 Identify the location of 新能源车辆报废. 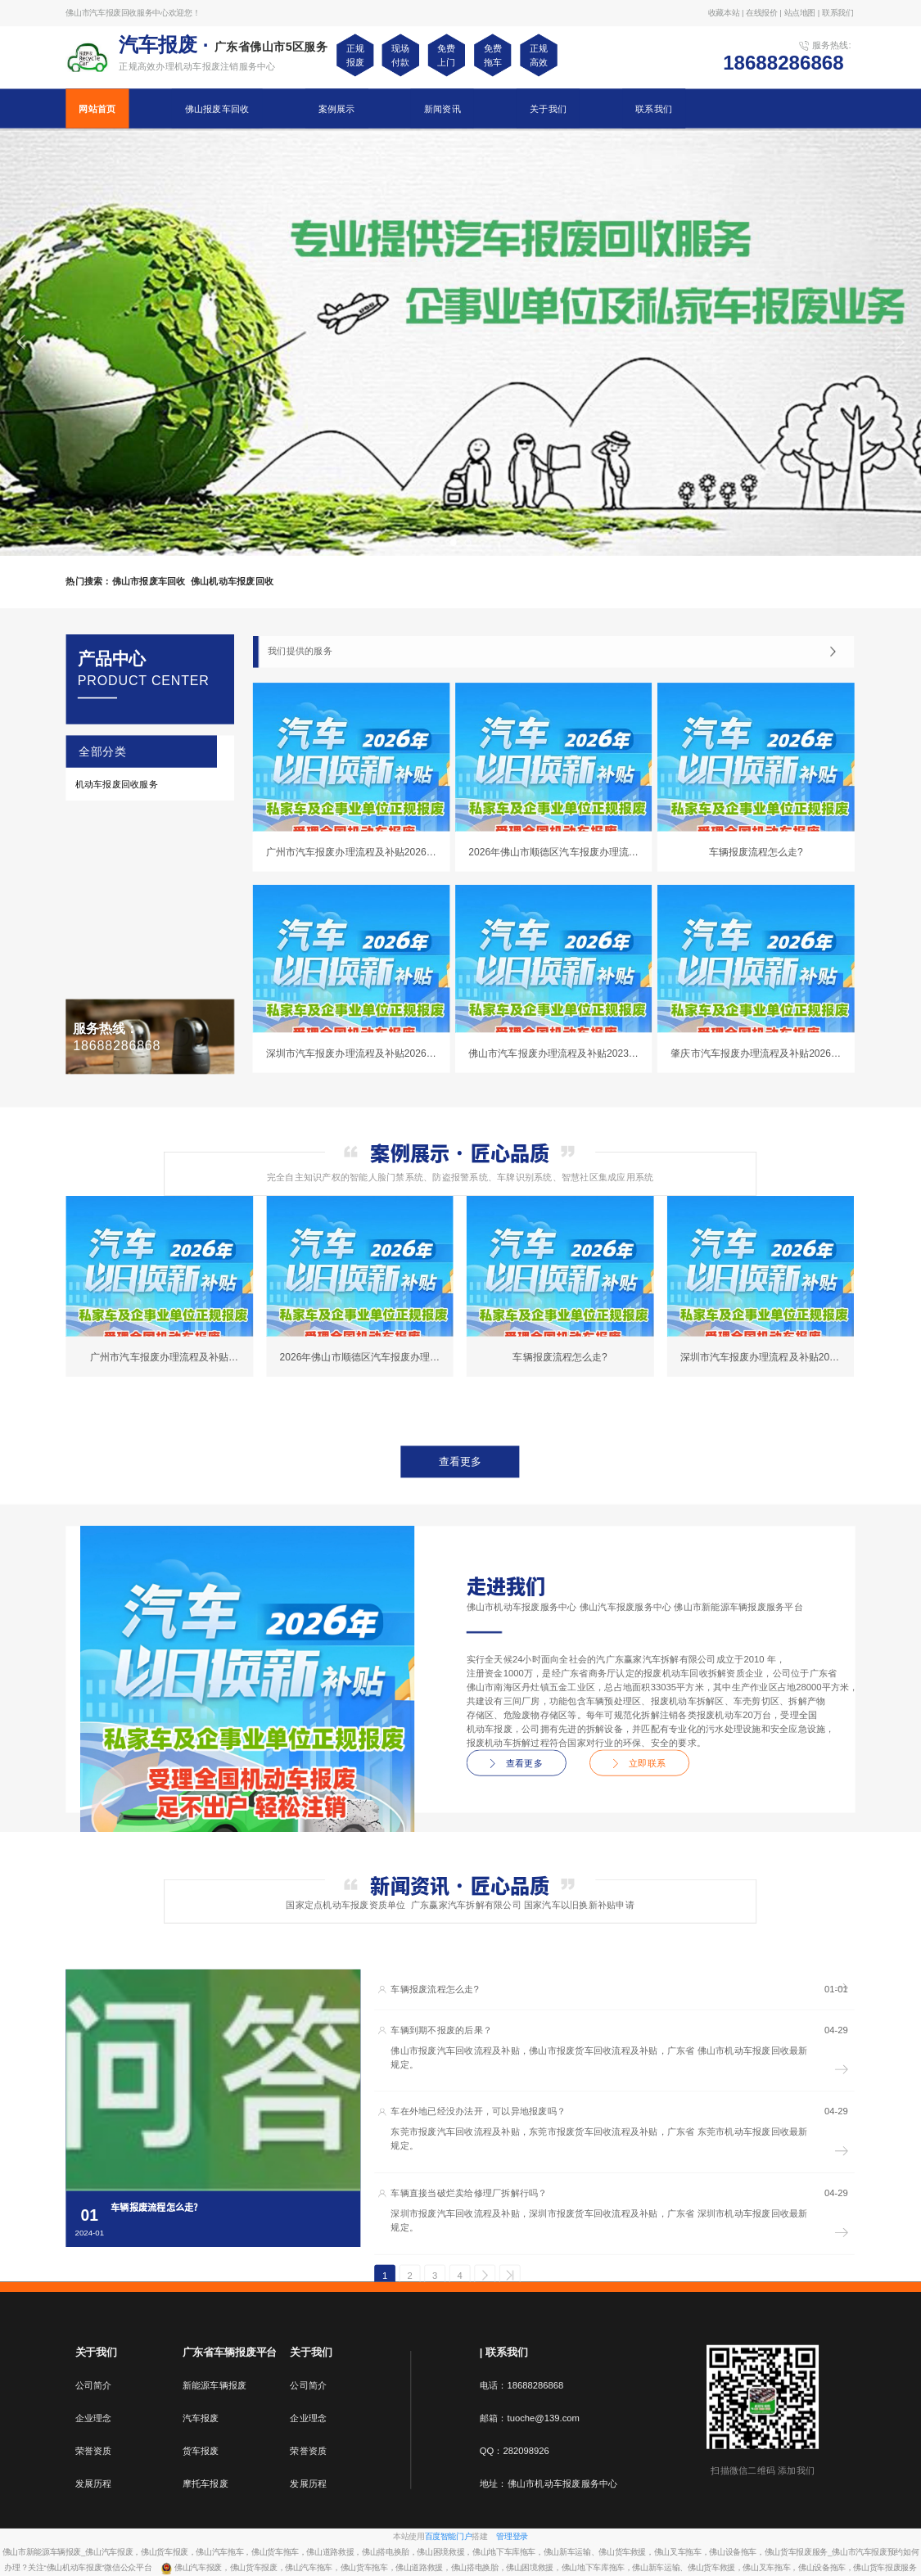
(215, 2385).